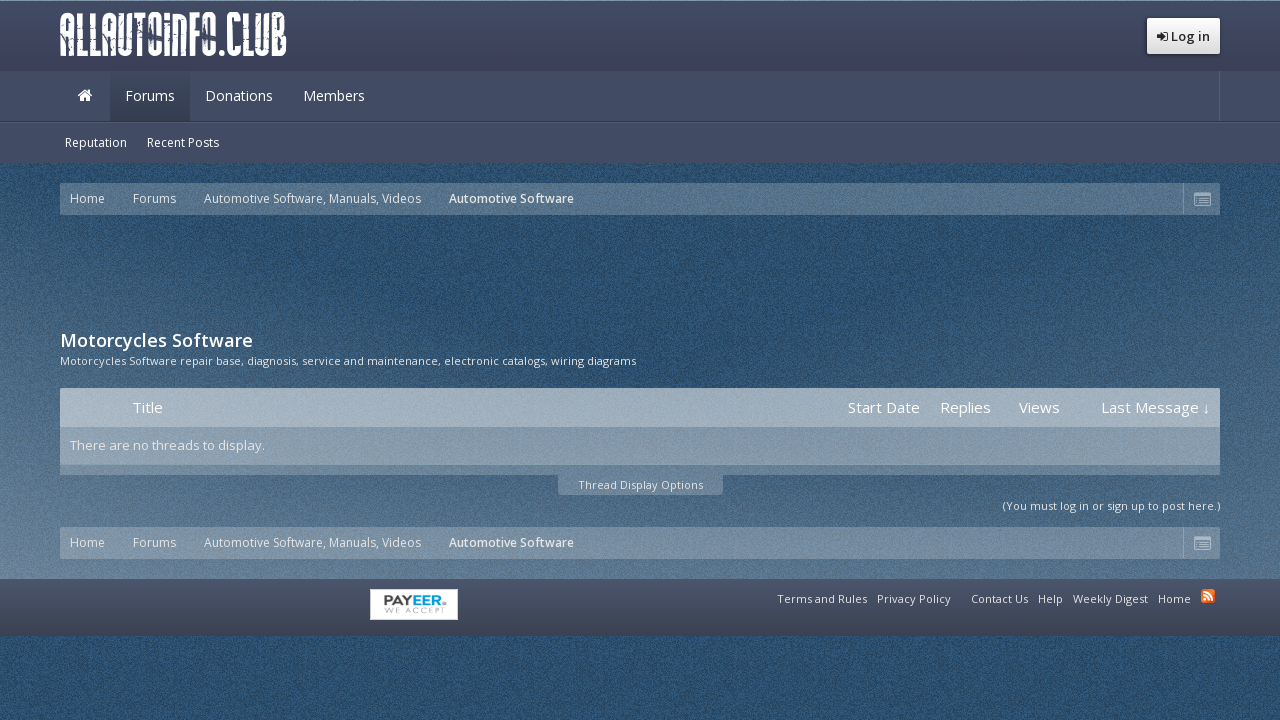  What do you see at coordinates (334, 95) in the screenshot?
I see `Members` at bounding box center [334, 95].